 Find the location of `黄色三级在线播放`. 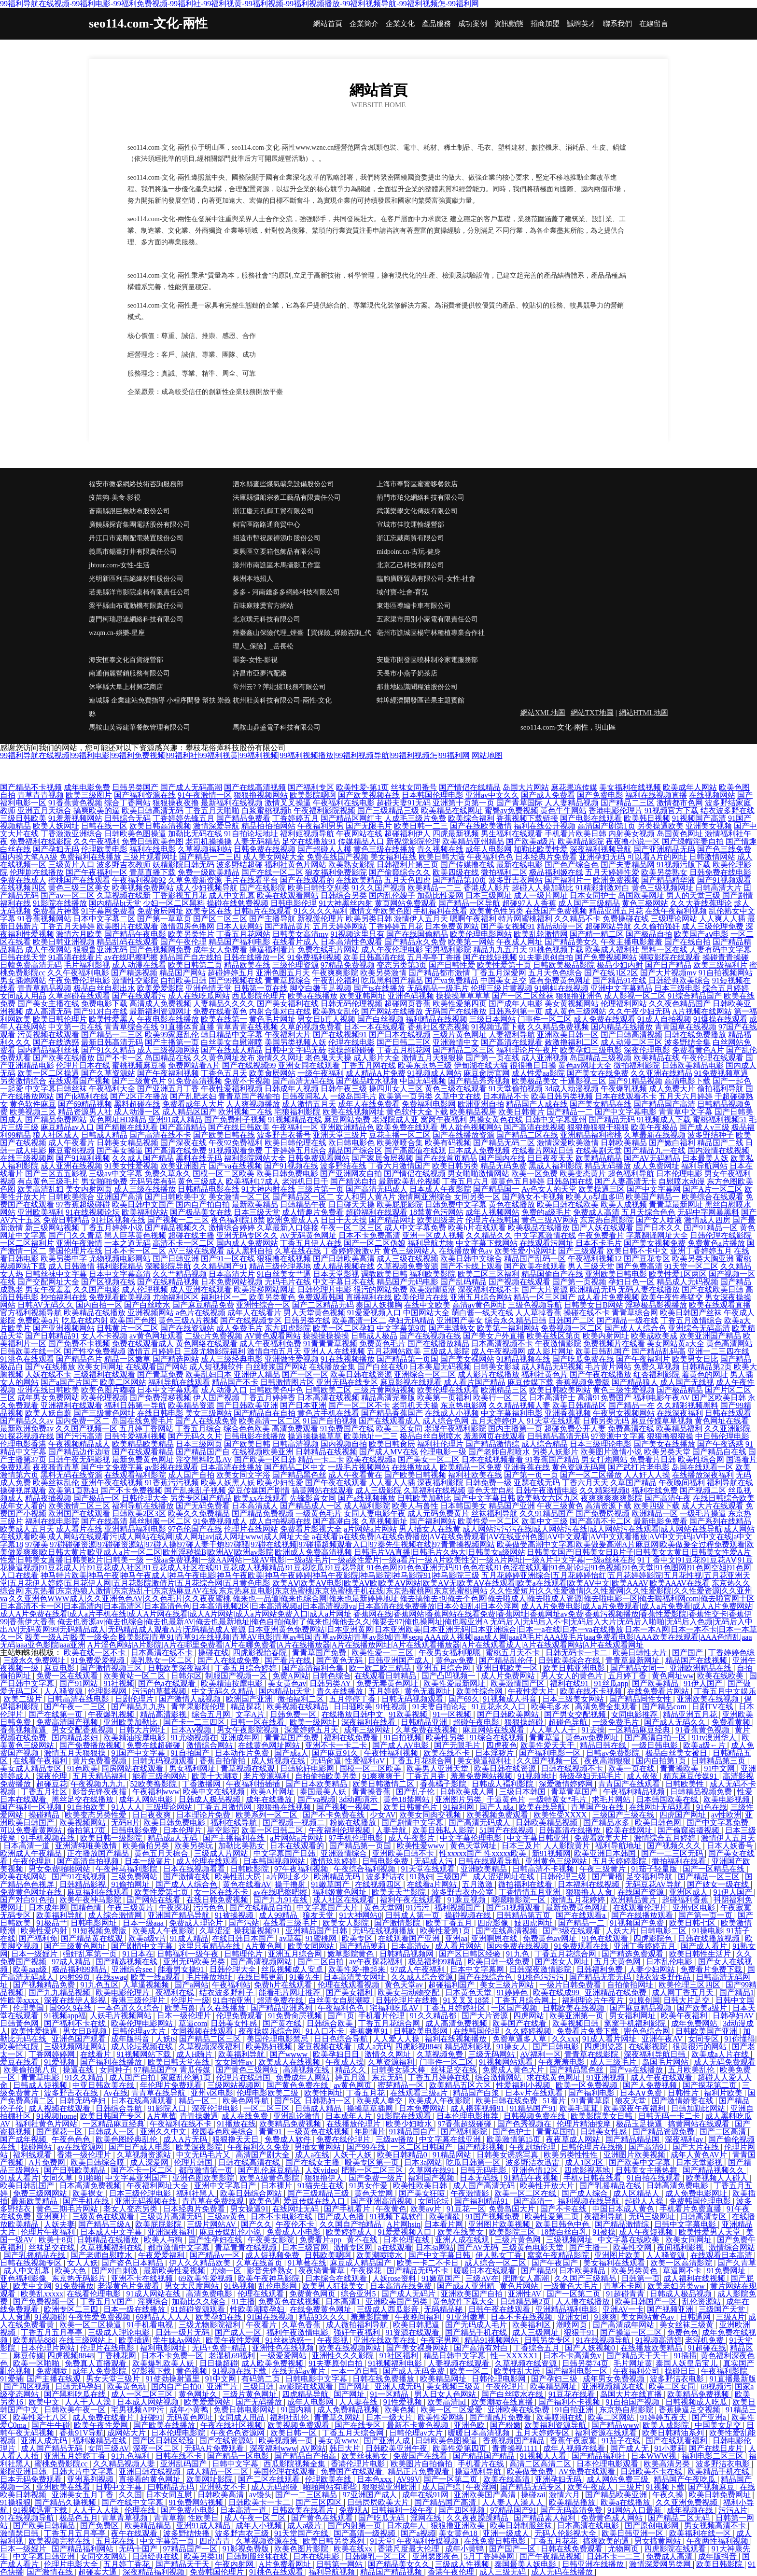

黄色三级在线播放 is located at coordinates (384, 849).